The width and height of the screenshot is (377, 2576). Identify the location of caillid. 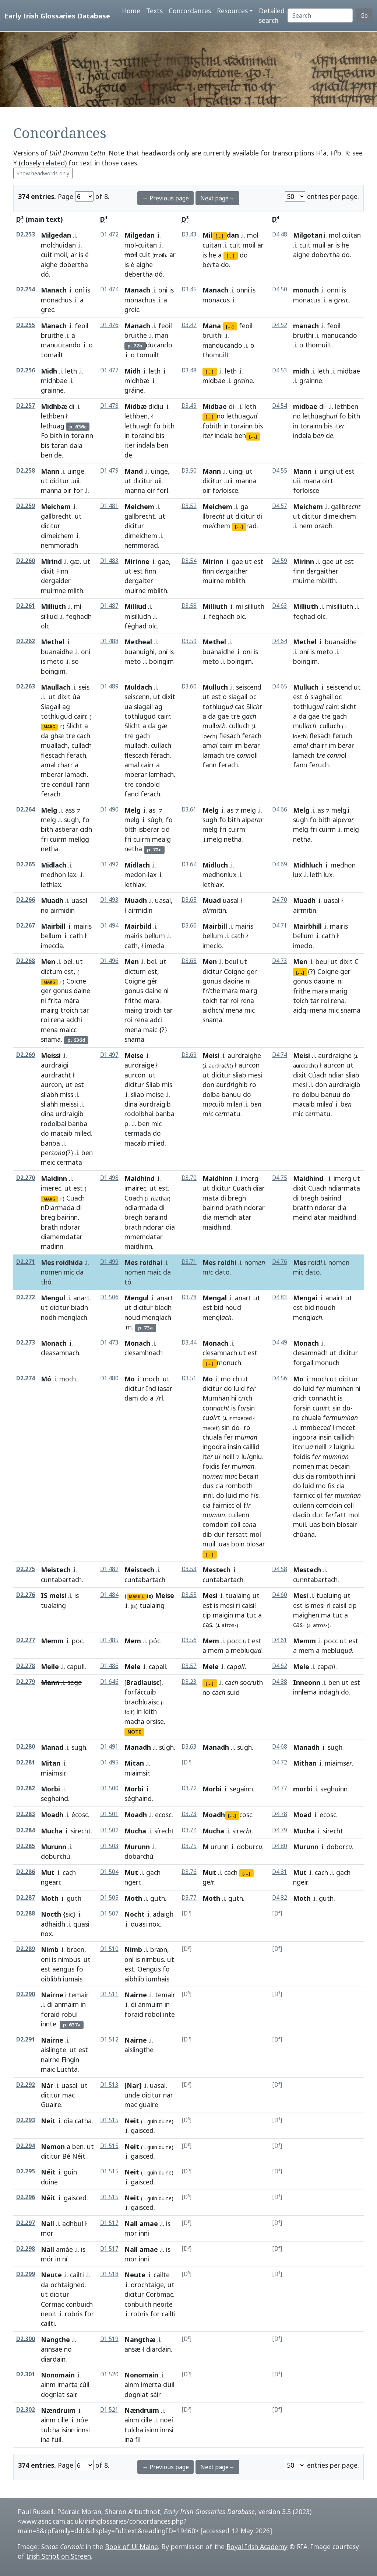
(251, 1446).